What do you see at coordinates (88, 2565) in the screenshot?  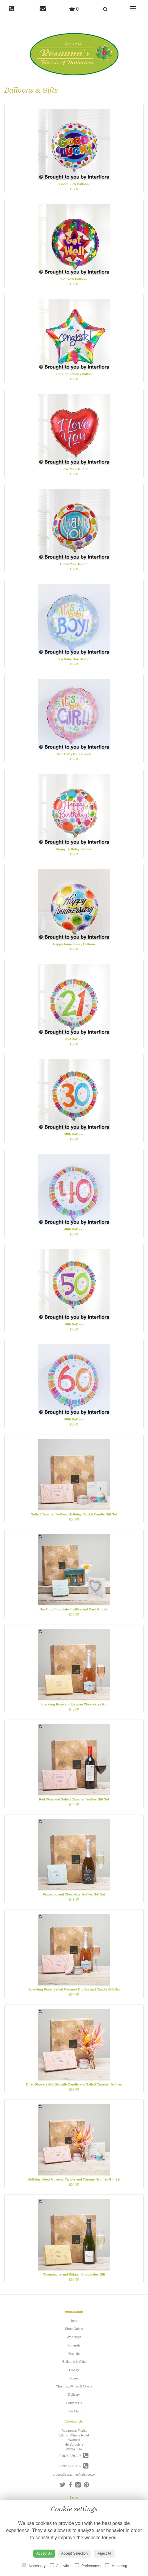 I see `Preferences` at bounding box center [88, 2565].